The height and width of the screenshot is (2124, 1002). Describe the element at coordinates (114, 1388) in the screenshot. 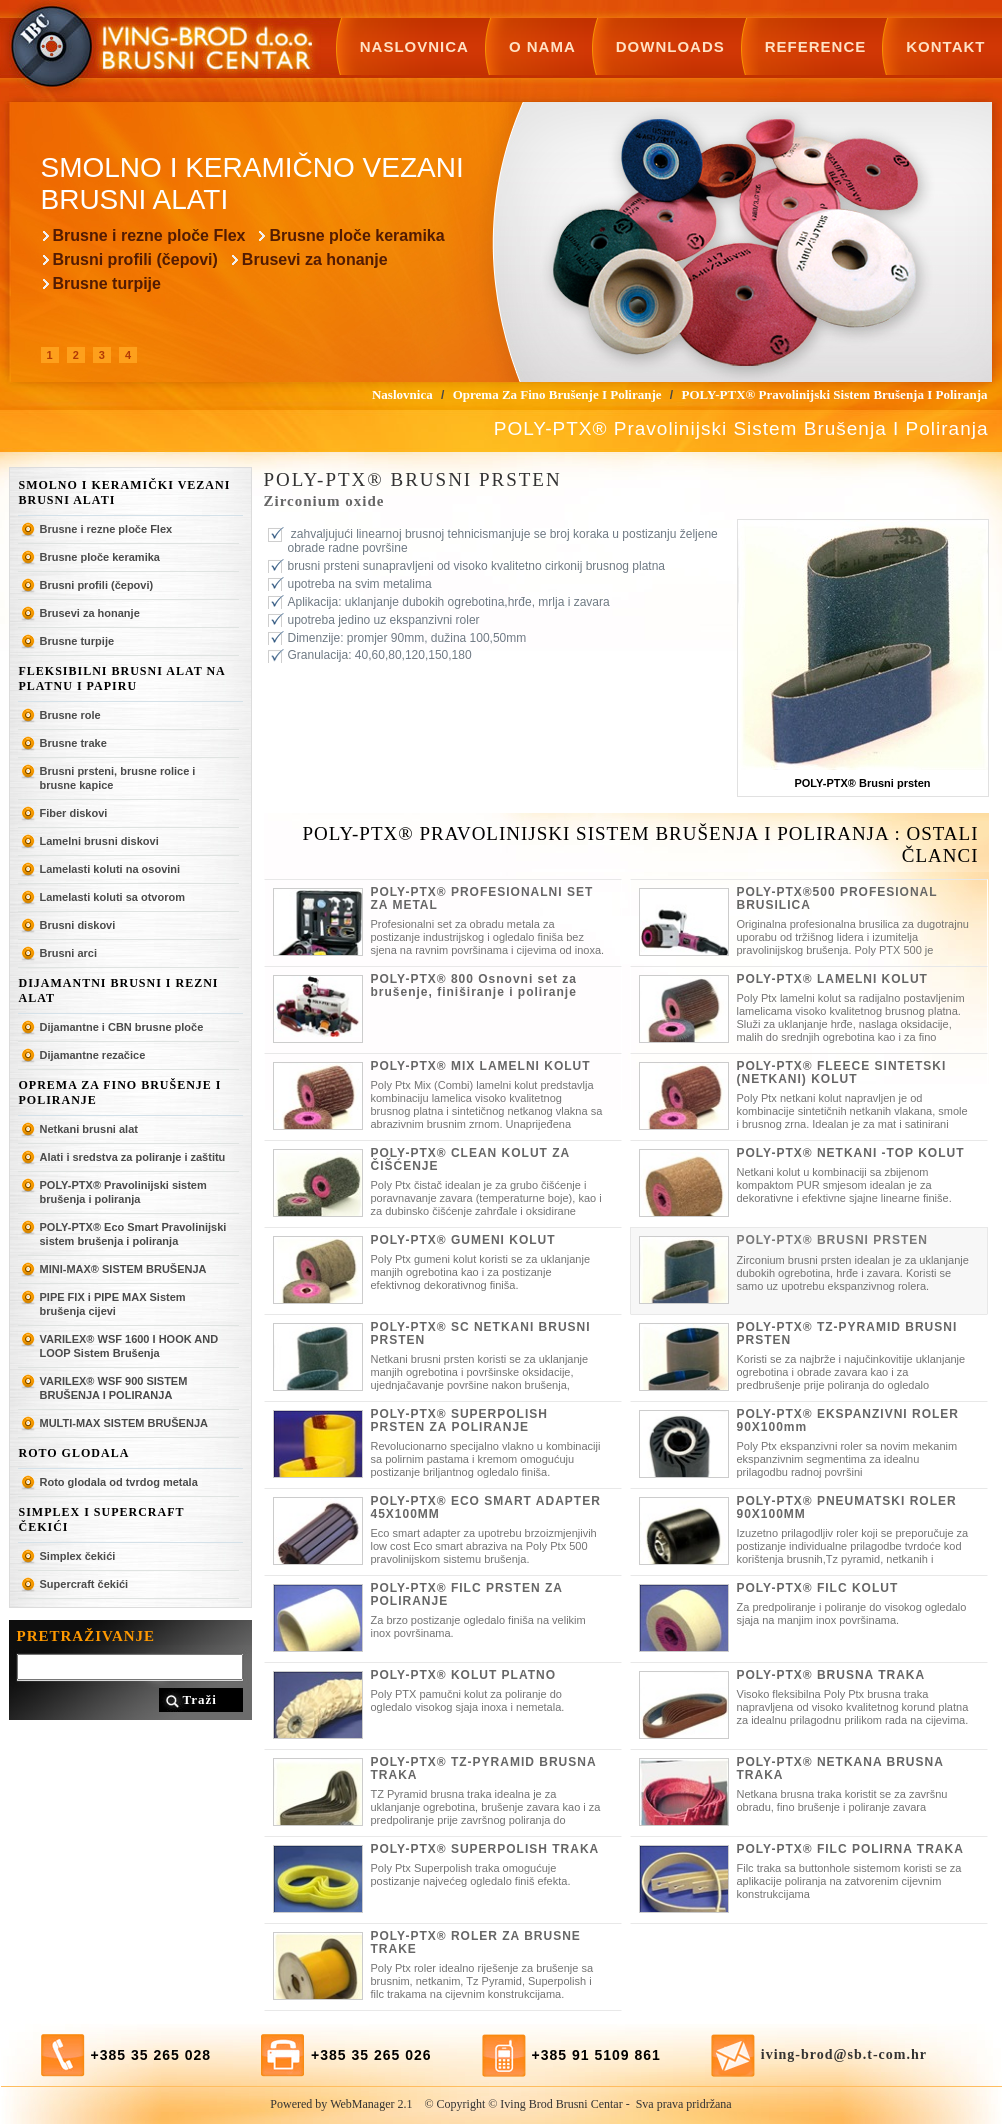

I see `VARILEX® WSF 900 SISTEM BRUŠENJA I POLIRANJA` at that location.